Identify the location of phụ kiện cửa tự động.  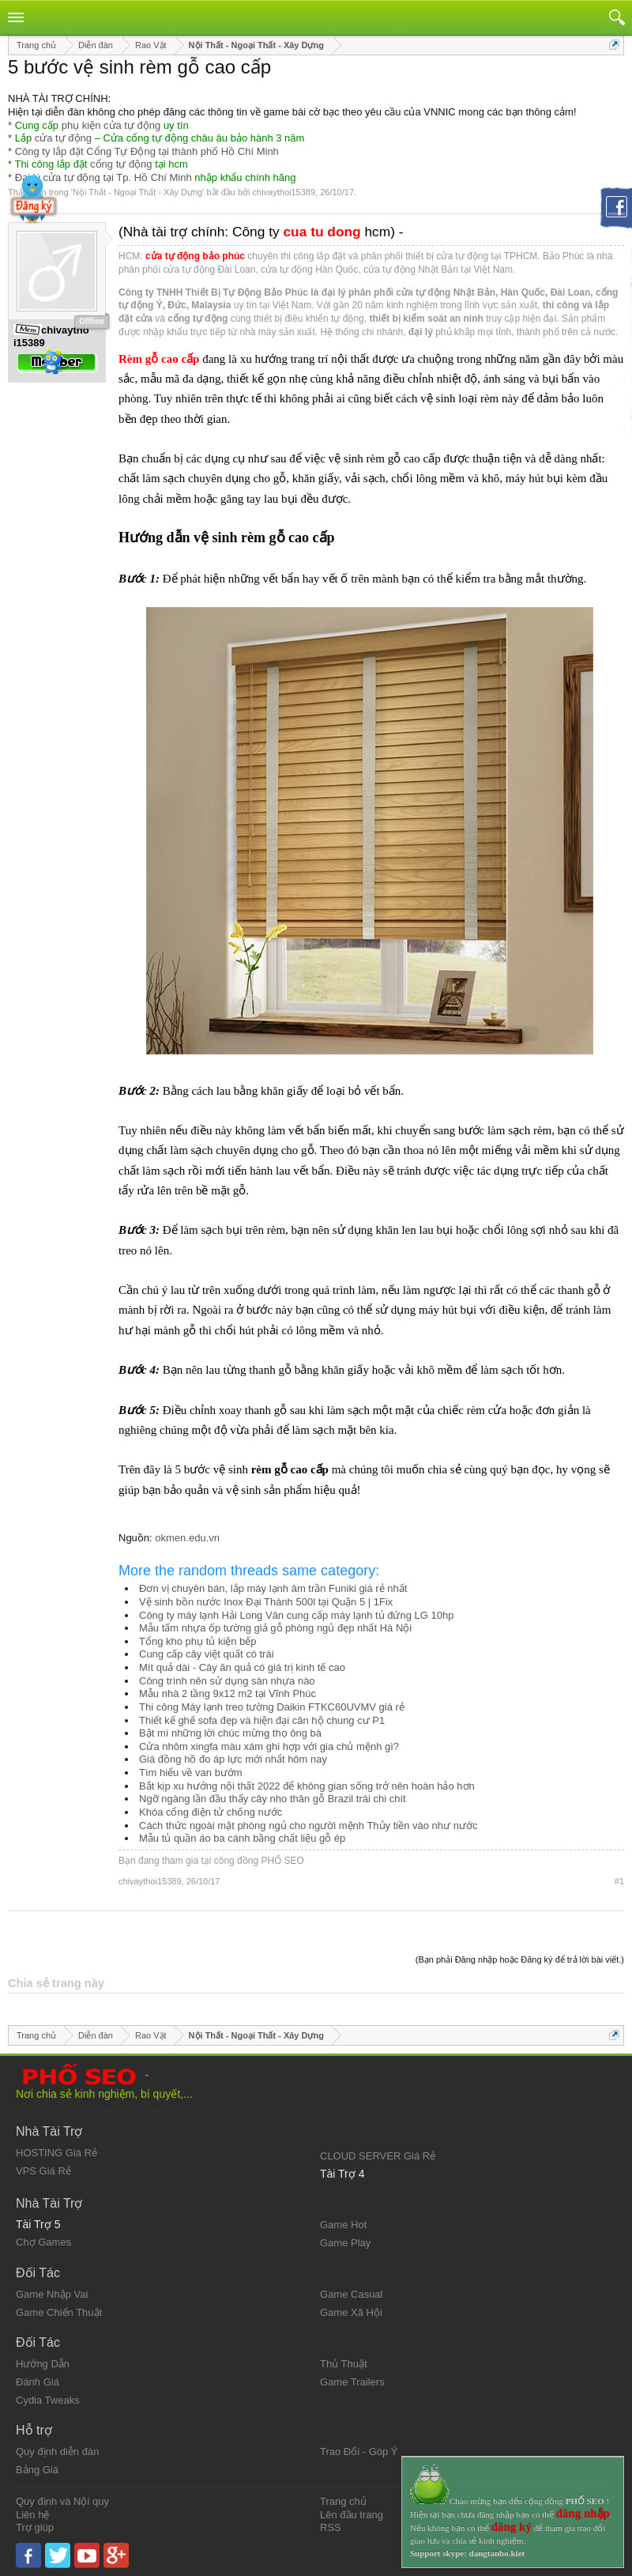
(111, 125).